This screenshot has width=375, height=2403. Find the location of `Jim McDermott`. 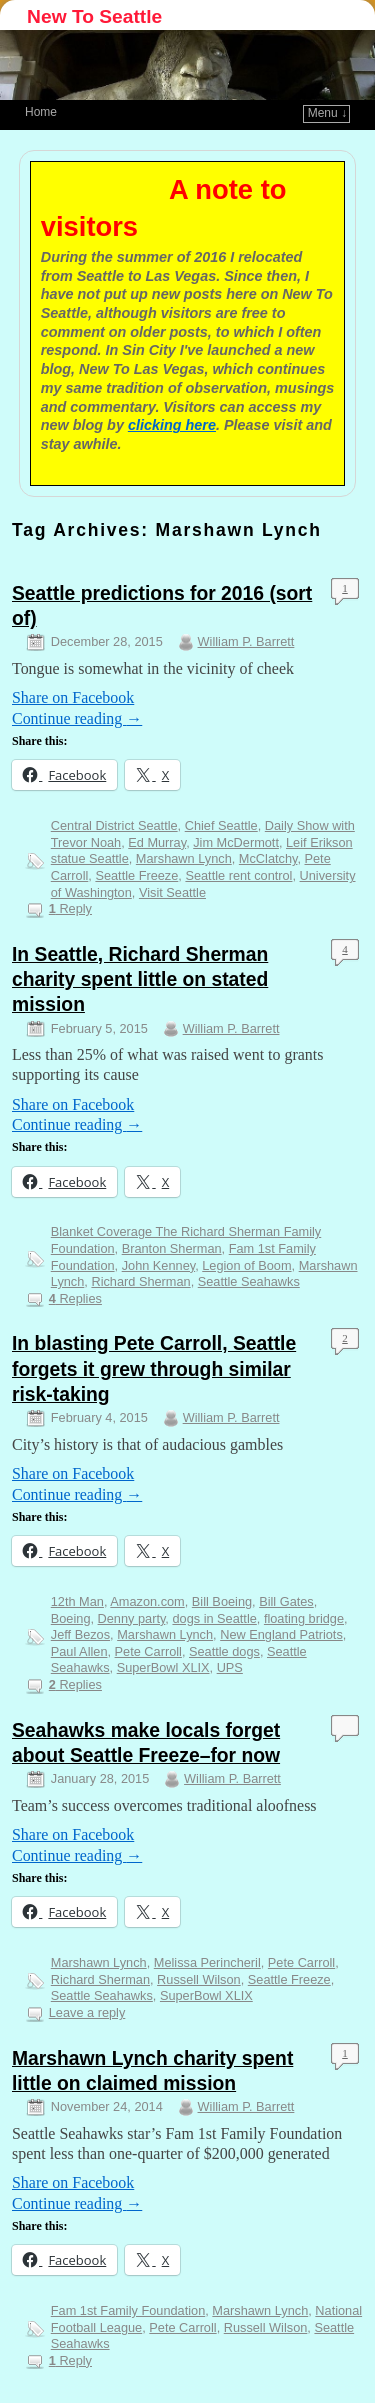

Jim McDermott is located at coordinates (236, 842).